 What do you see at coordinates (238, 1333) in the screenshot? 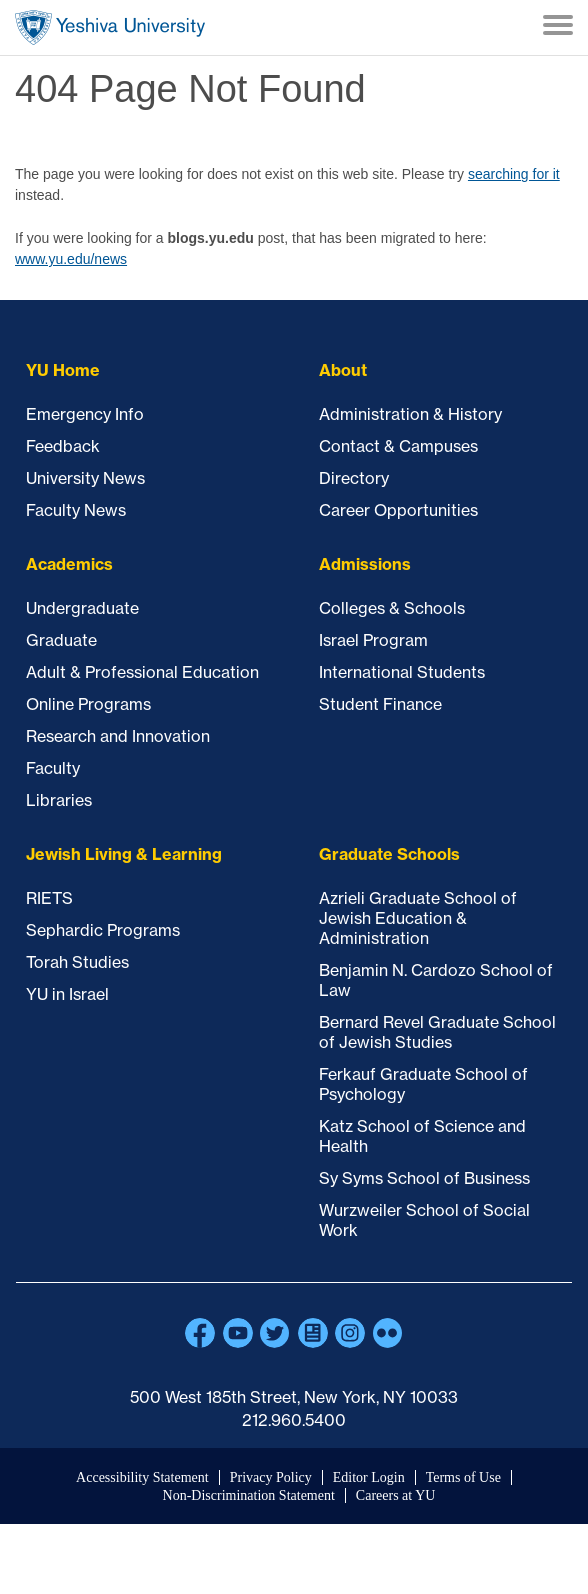
I see `YouTube` at bounding box center [238, 1333].